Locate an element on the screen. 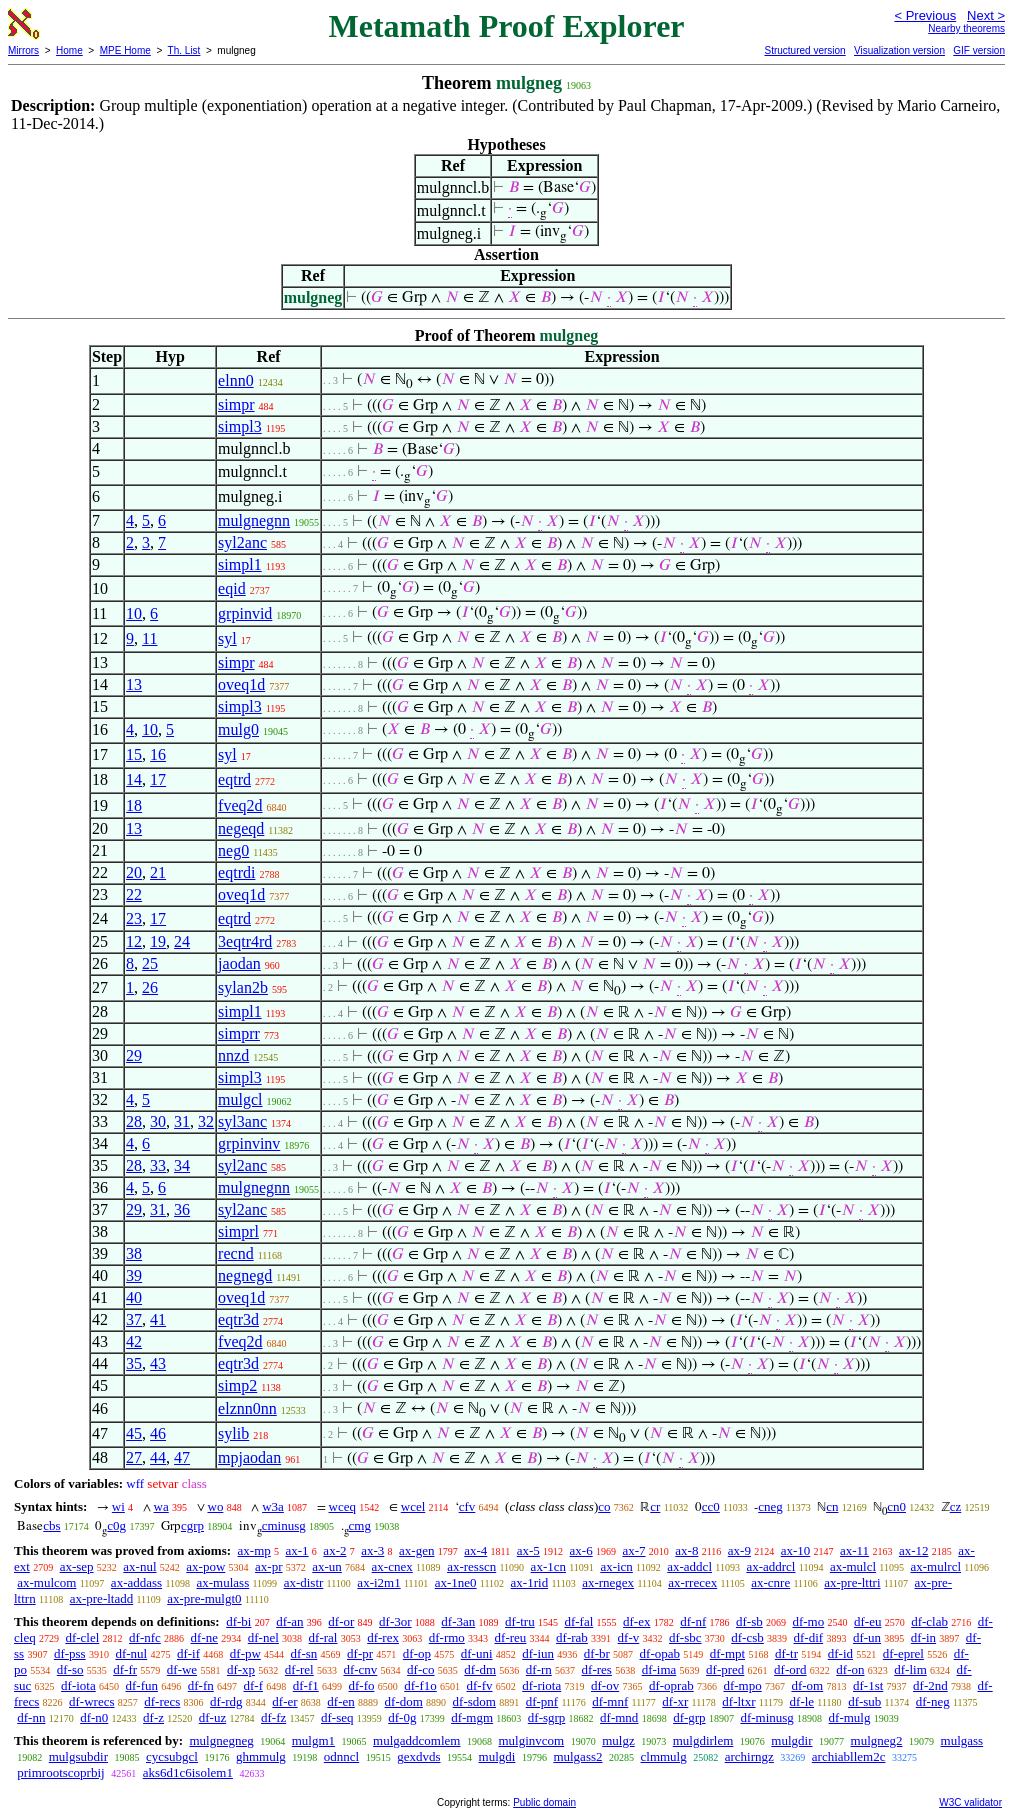 Image resolution: width=1013 pixels, height=1819 pixels. simprl is located at coordinates (238, 1231).